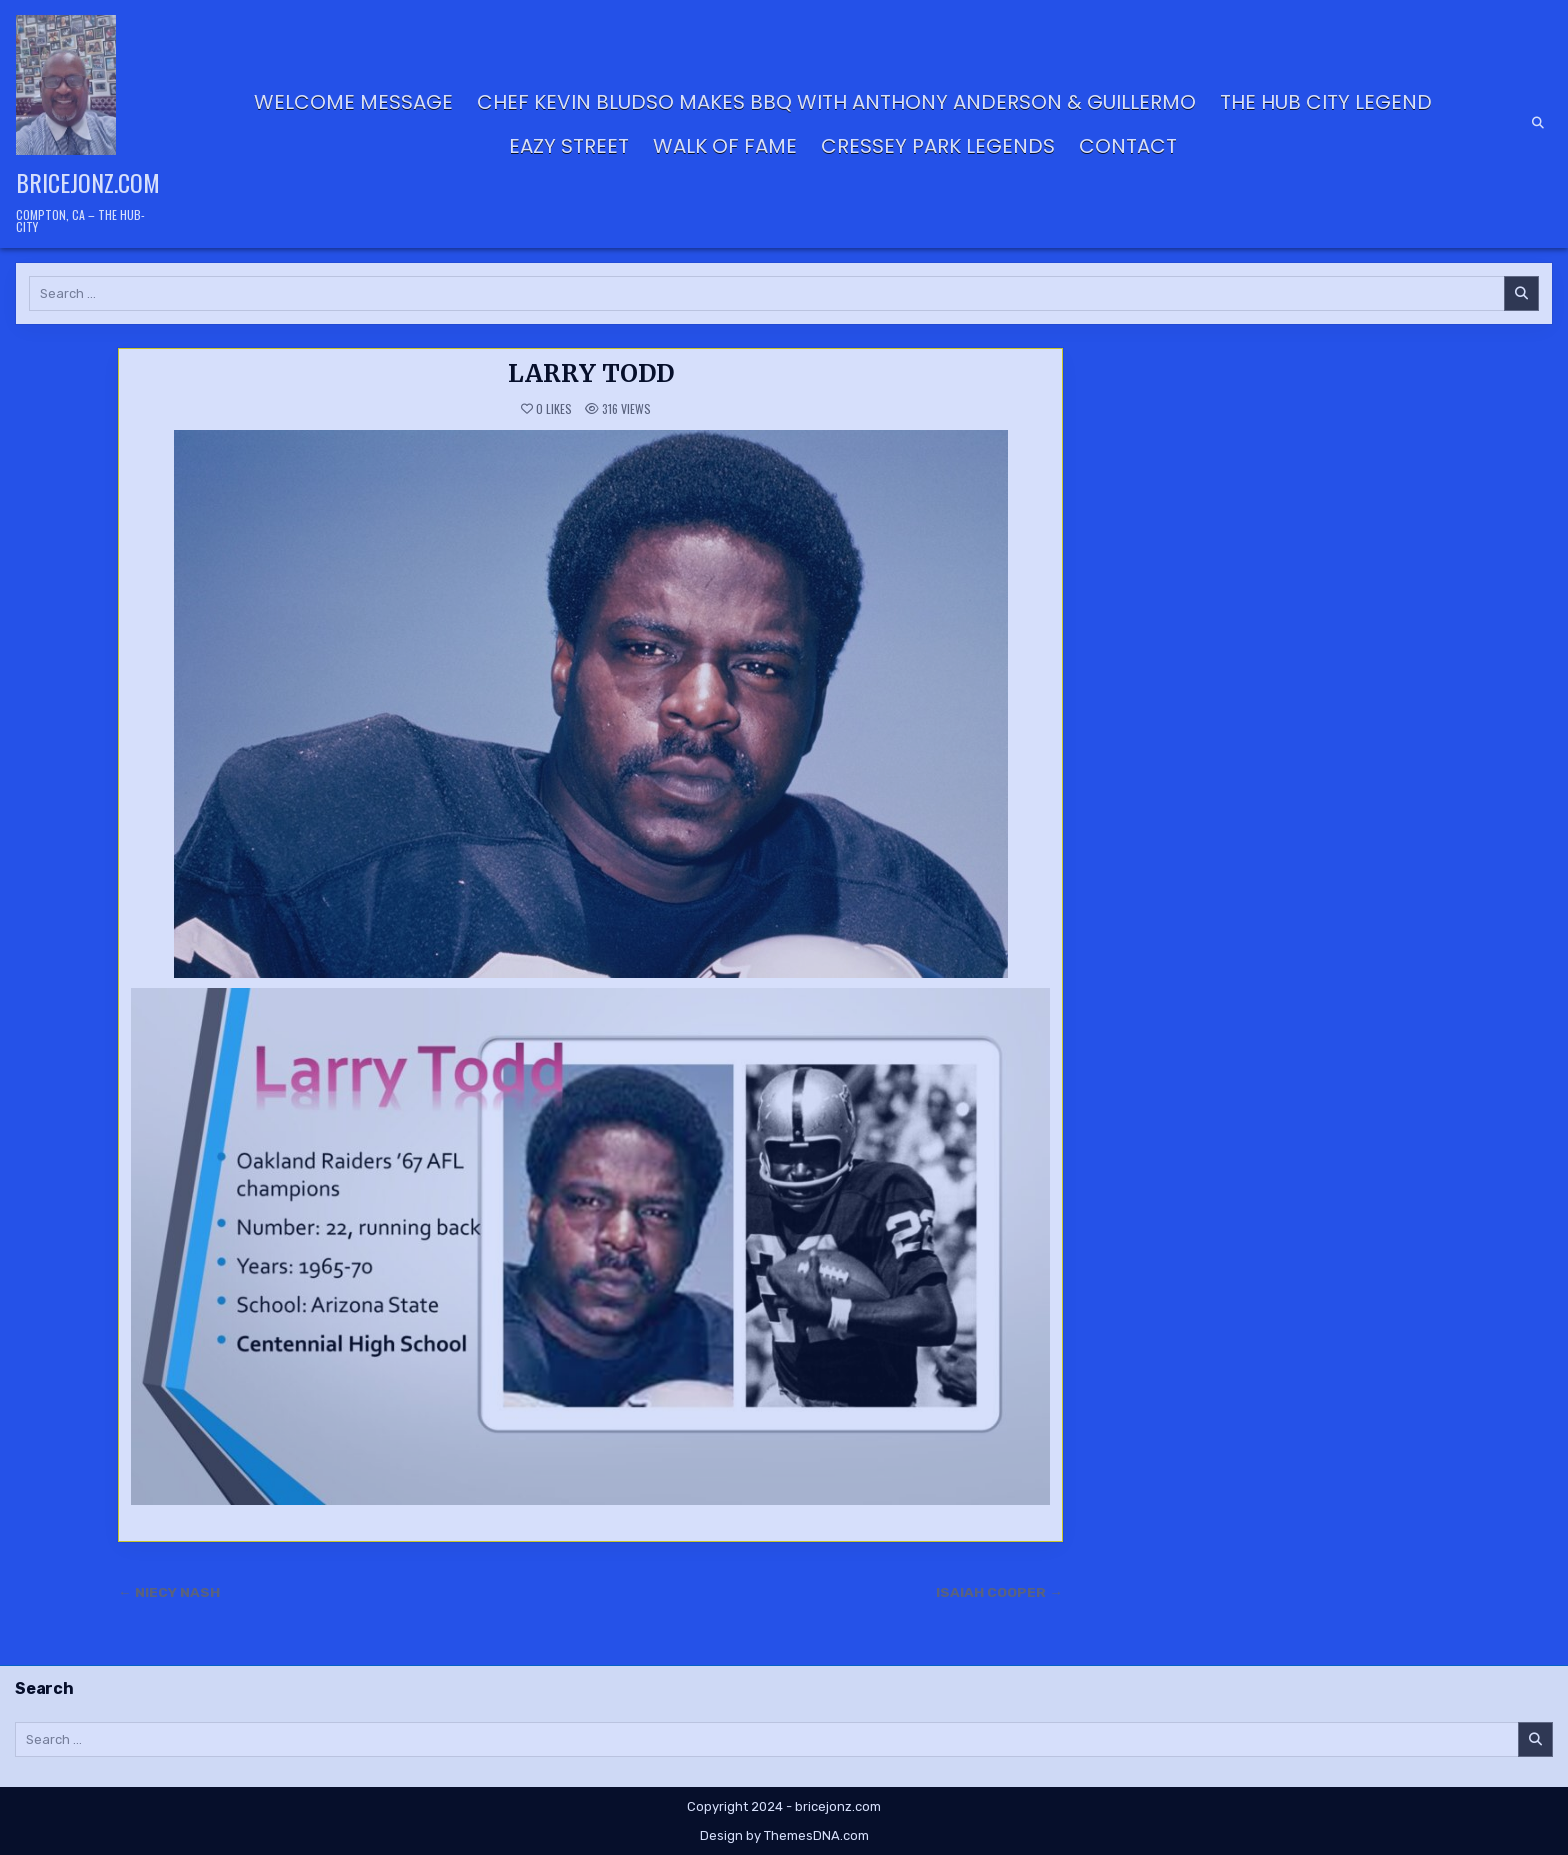 This screenshot has height=1855, width=1568. What do you see at coordinates (1128, 146) in the screenshot?
I see `Contact` at bounding box center [1128, 146].